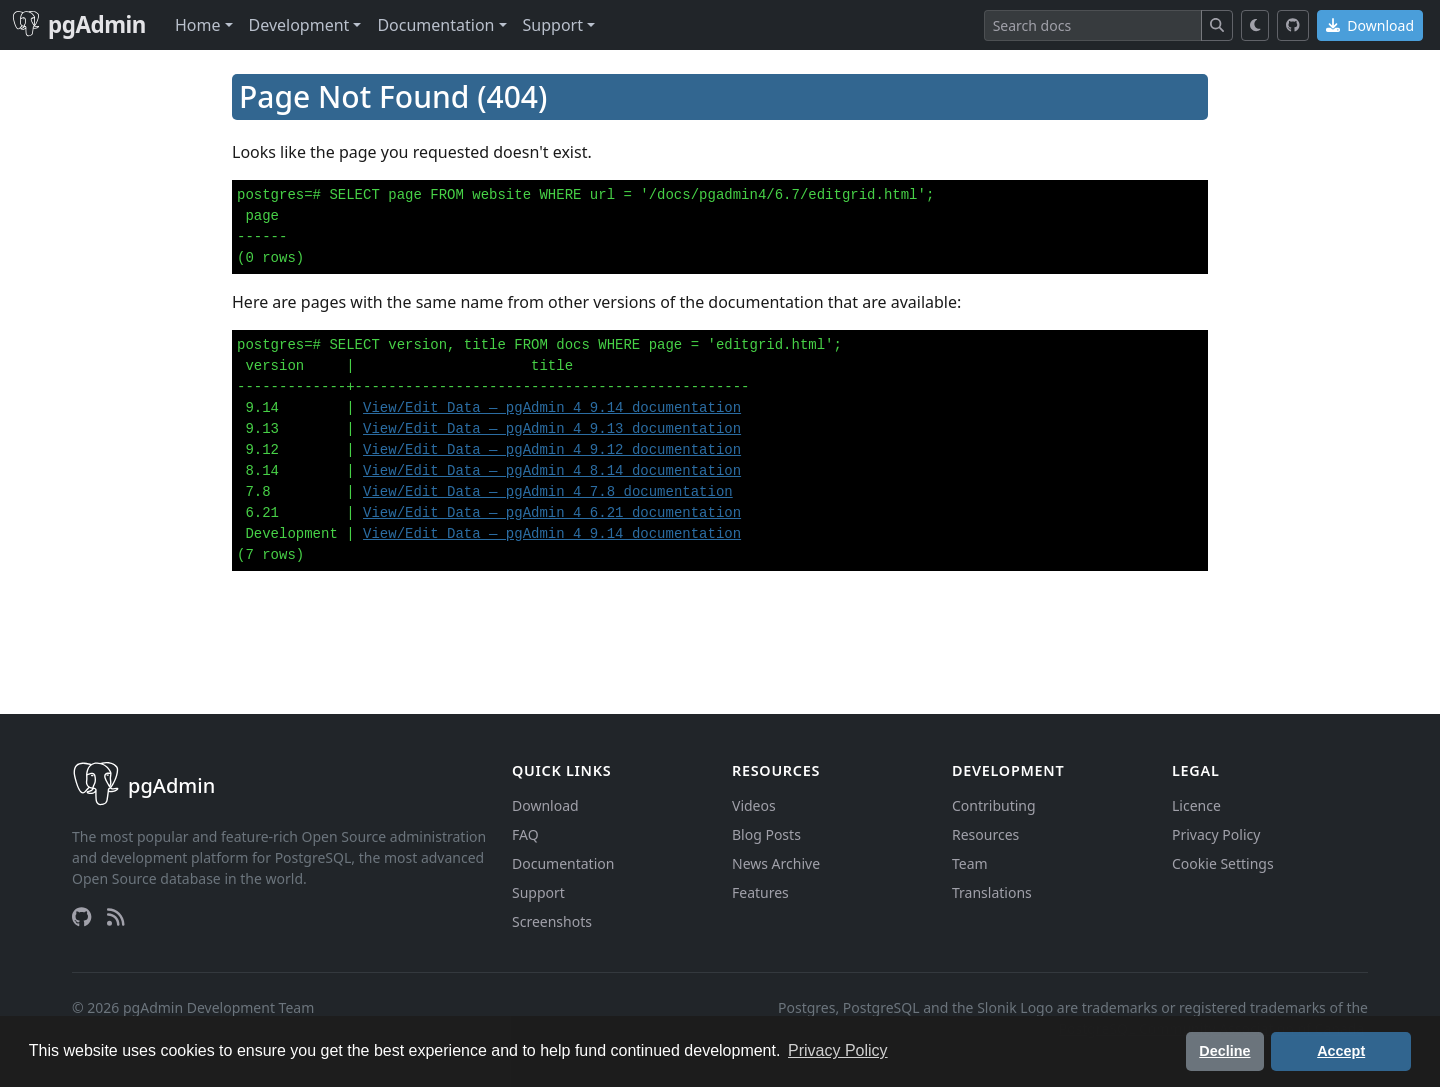  What do you see at coordinates (198, 25) in the screenshot?
I see `Home [button]` at bounding box center [198, 25].